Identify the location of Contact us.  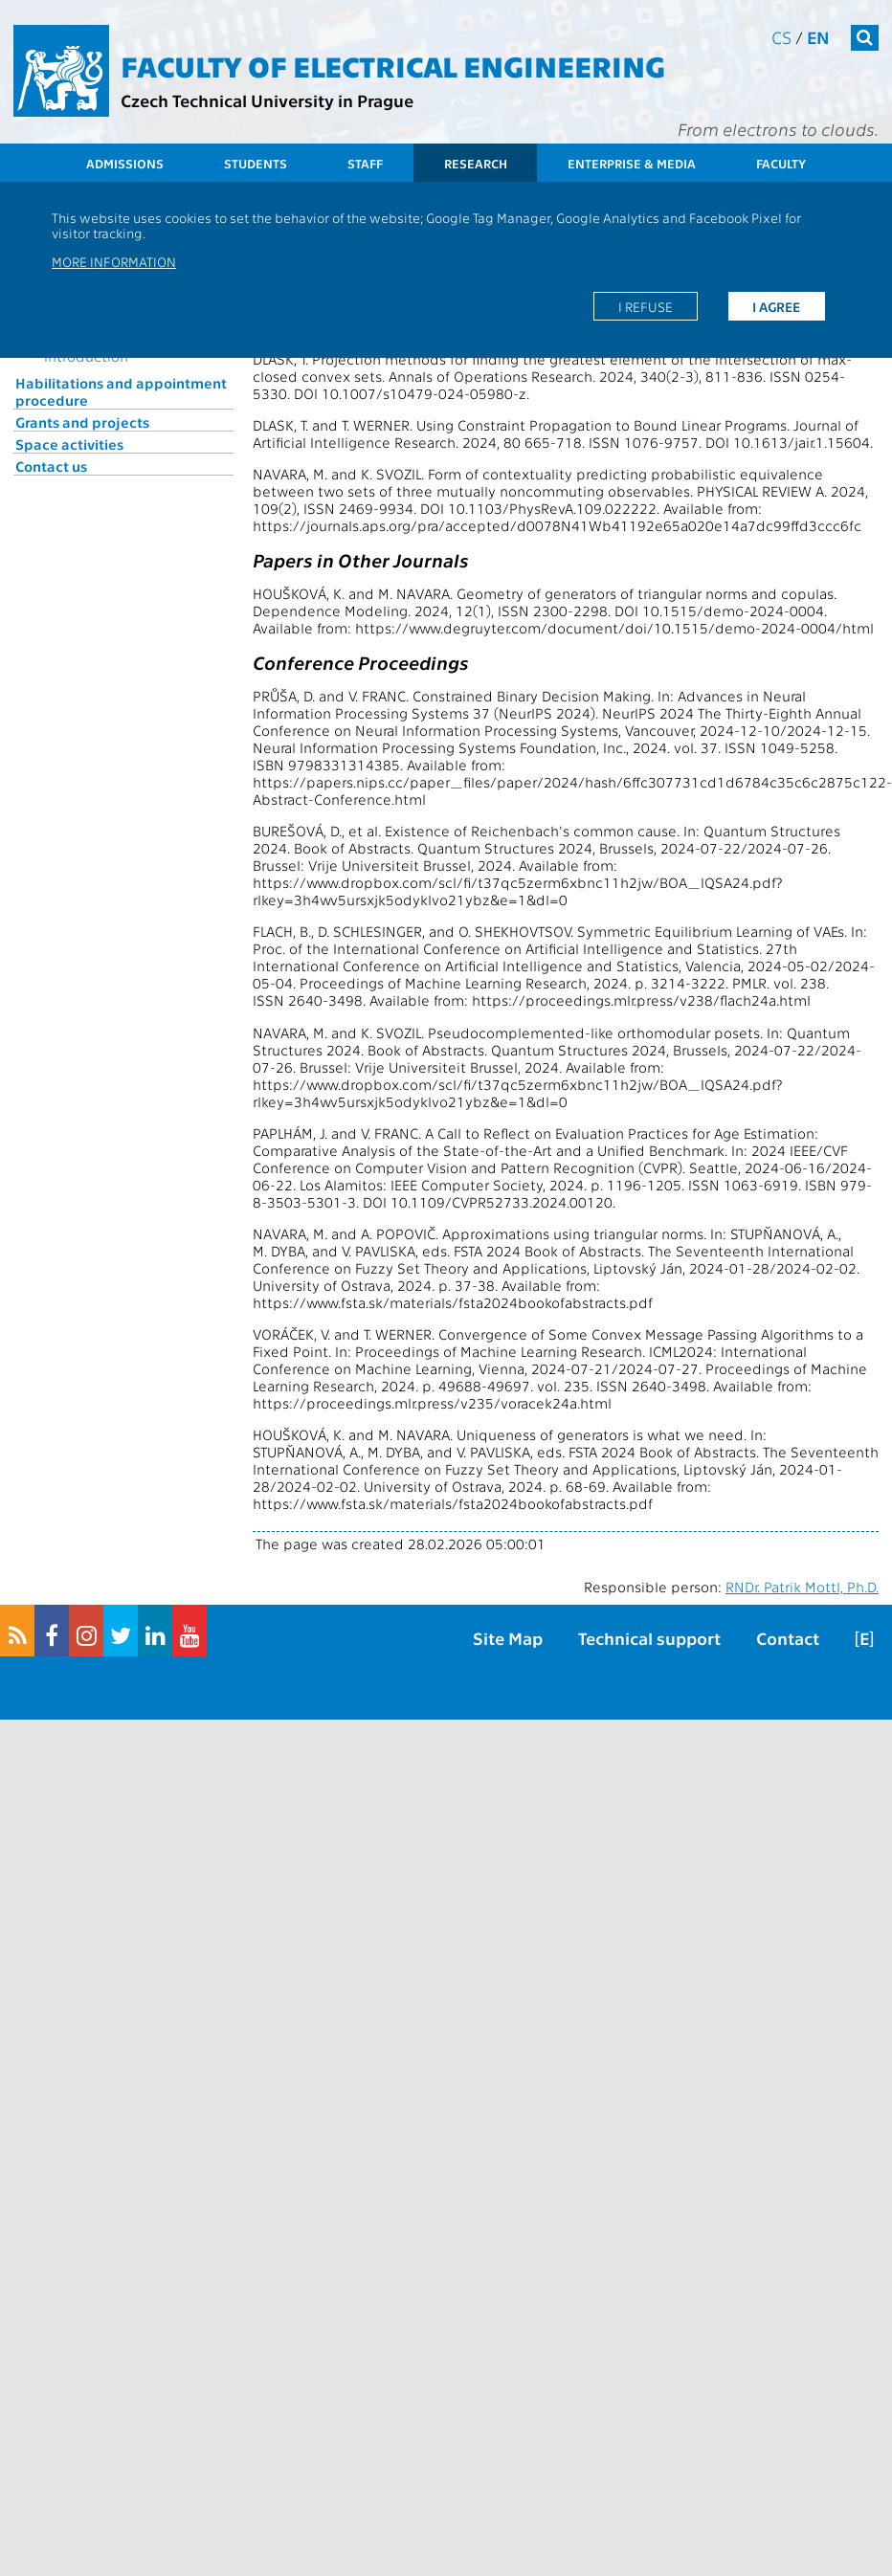
(51, 466).